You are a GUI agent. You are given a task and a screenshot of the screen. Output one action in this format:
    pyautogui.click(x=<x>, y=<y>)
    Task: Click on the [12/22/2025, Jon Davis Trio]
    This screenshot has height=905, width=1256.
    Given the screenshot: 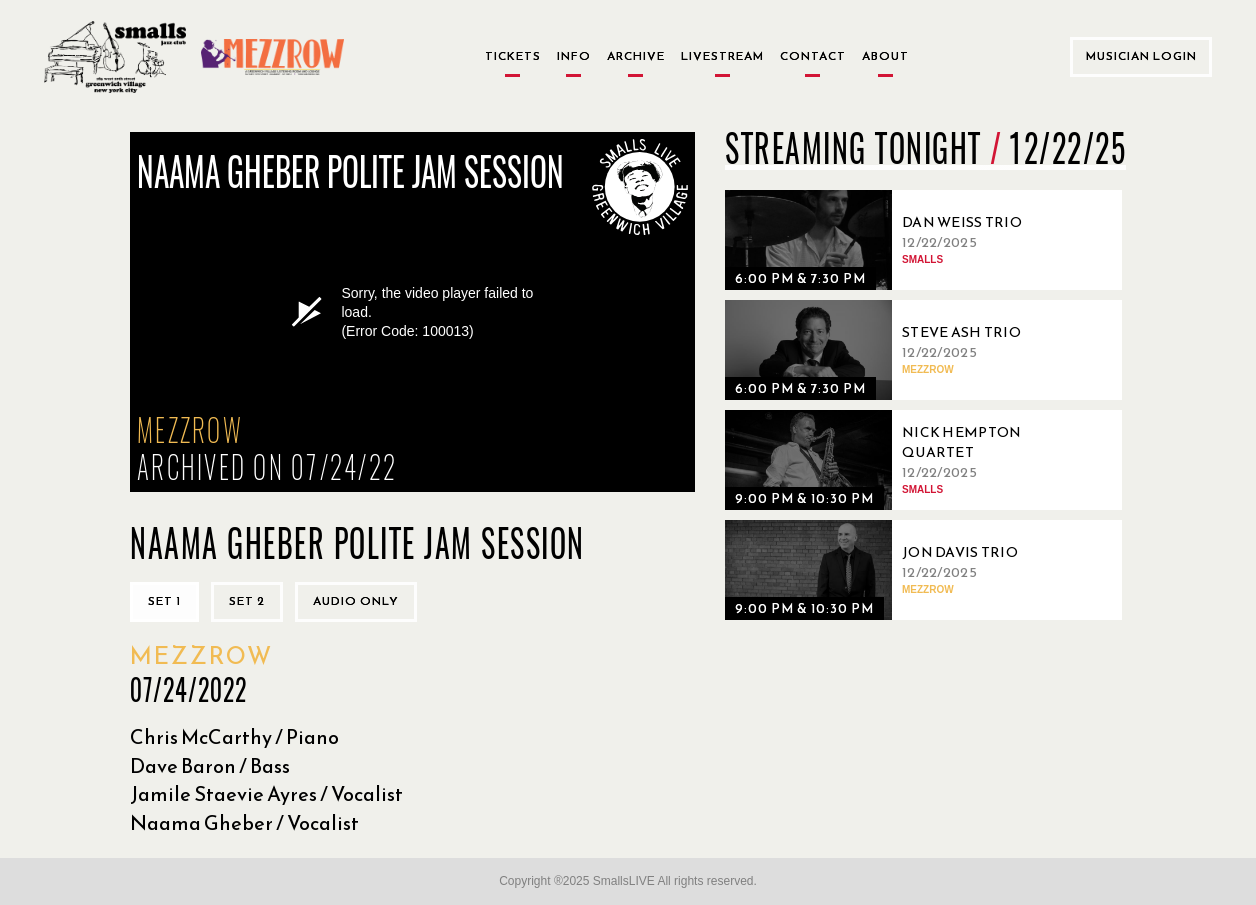 What is the action you would take?
    pyautogui.click(x=895, y=570)
    